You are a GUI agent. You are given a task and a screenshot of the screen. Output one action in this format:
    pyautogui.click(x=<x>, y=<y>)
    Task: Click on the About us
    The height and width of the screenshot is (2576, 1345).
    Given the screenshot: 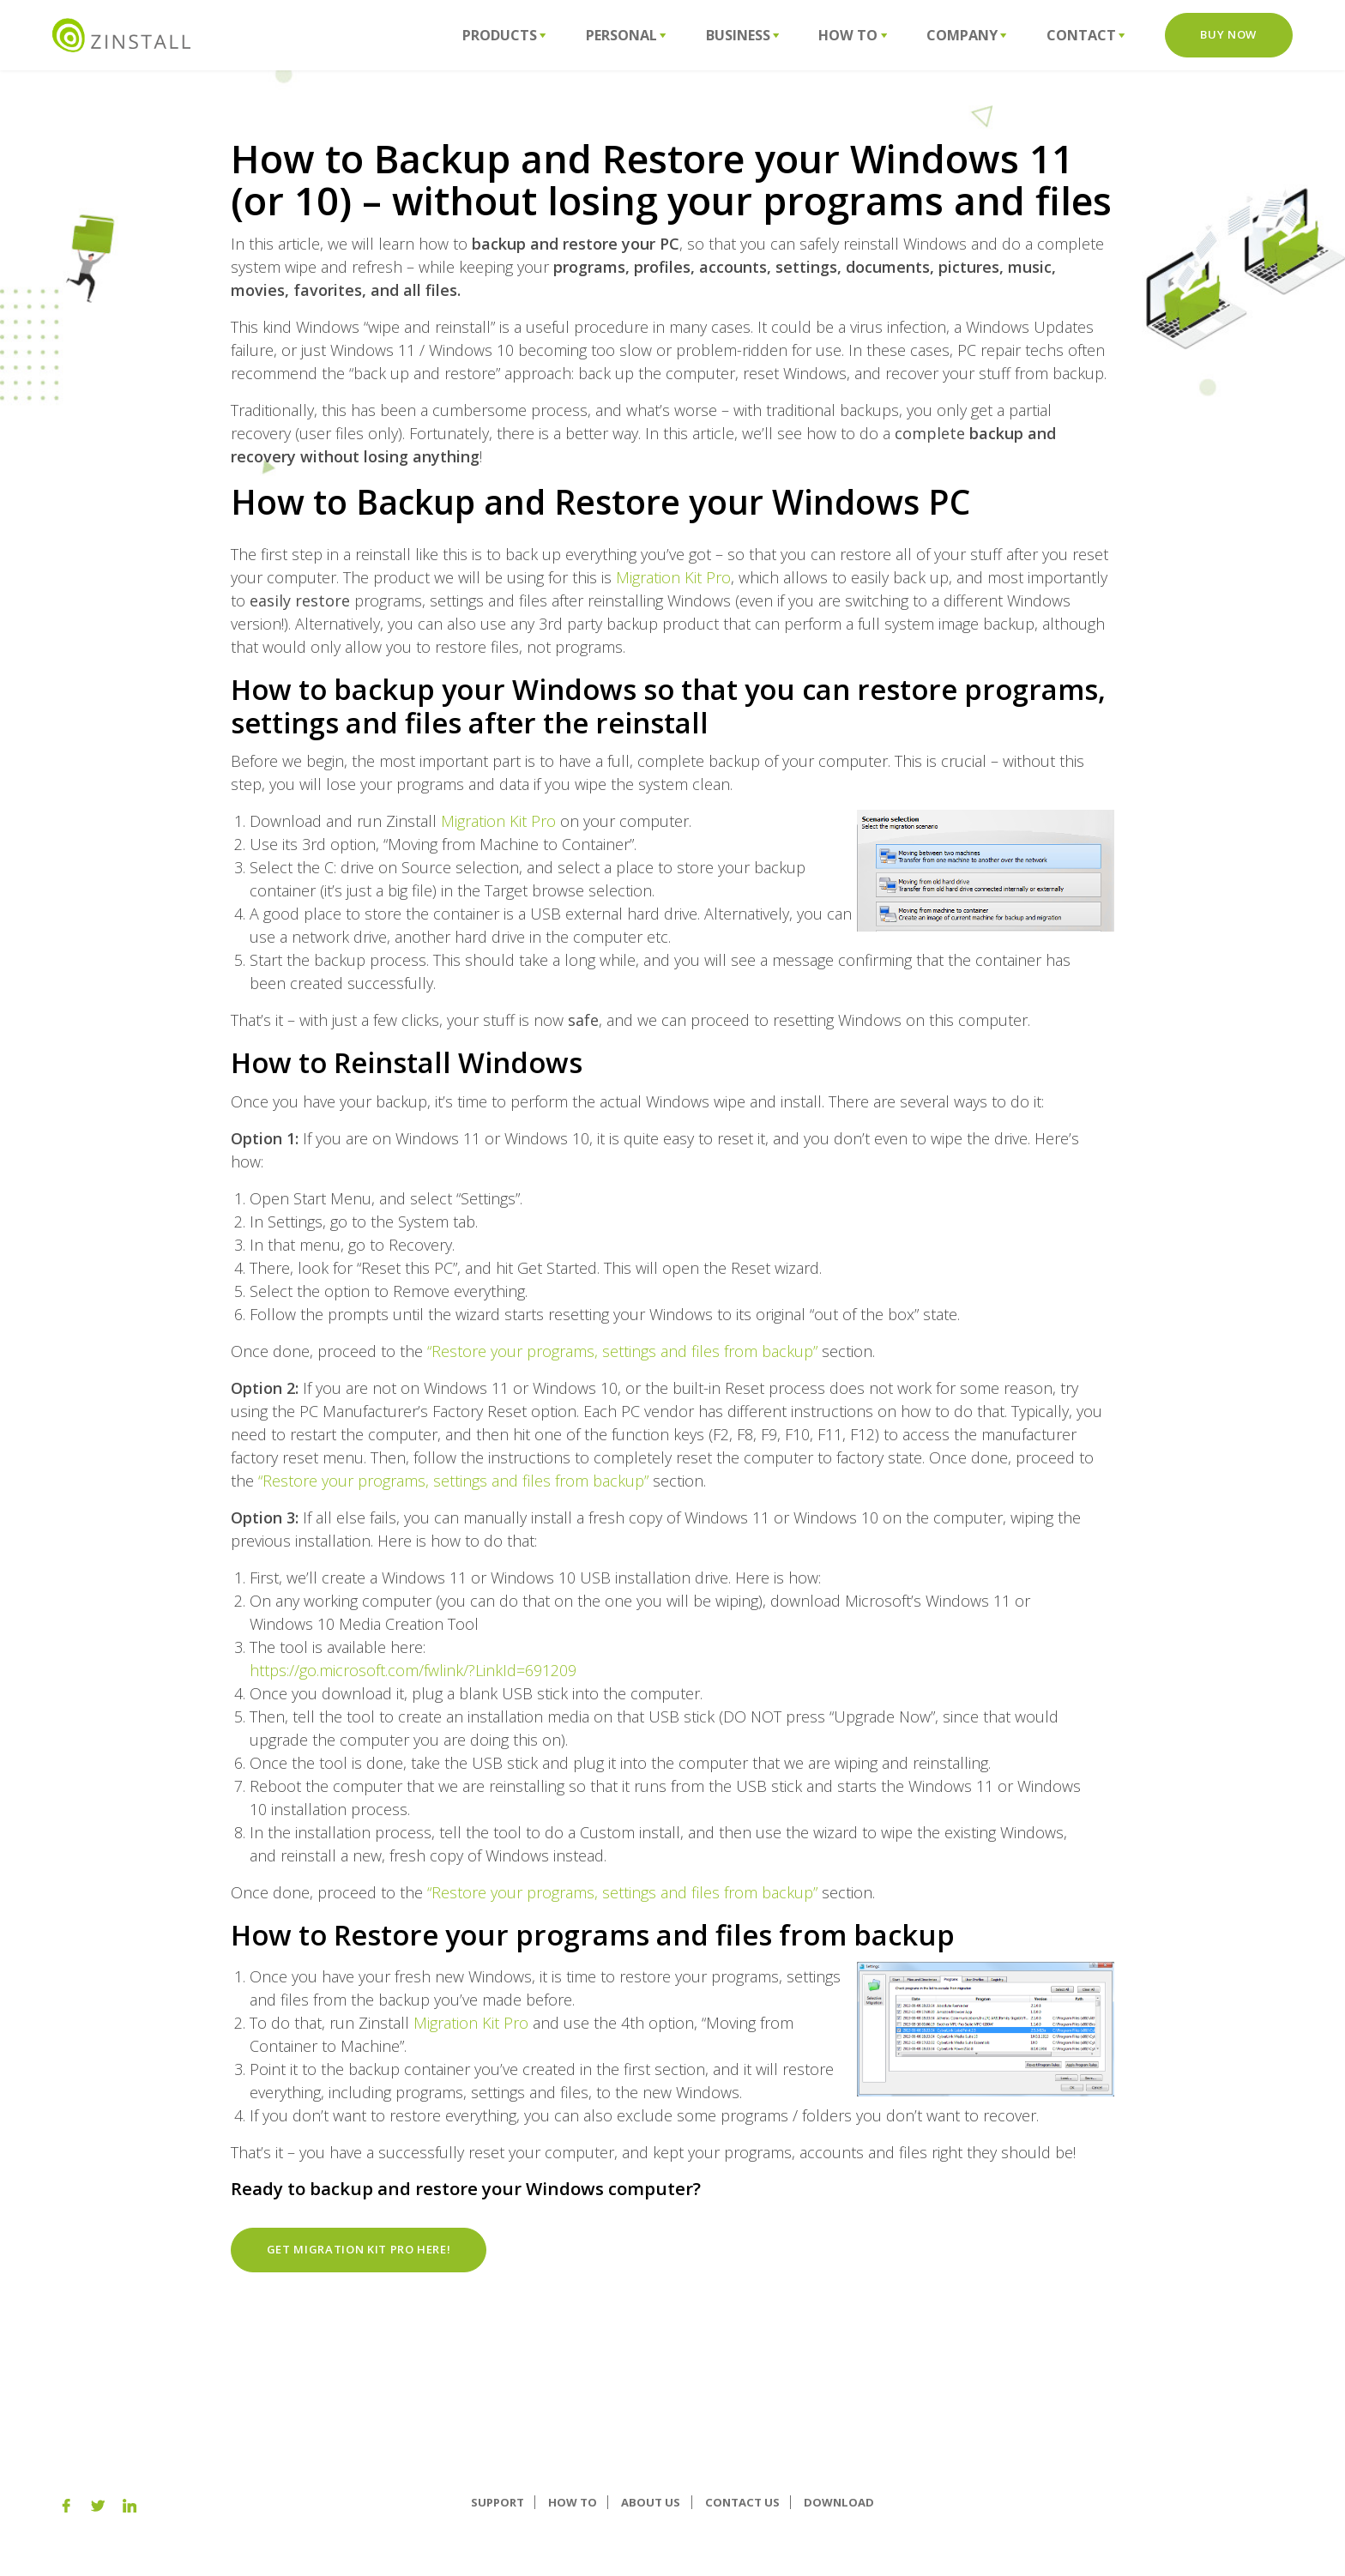 What is the action you would take?
    pyautogui.click(x=650, y=2502)
    